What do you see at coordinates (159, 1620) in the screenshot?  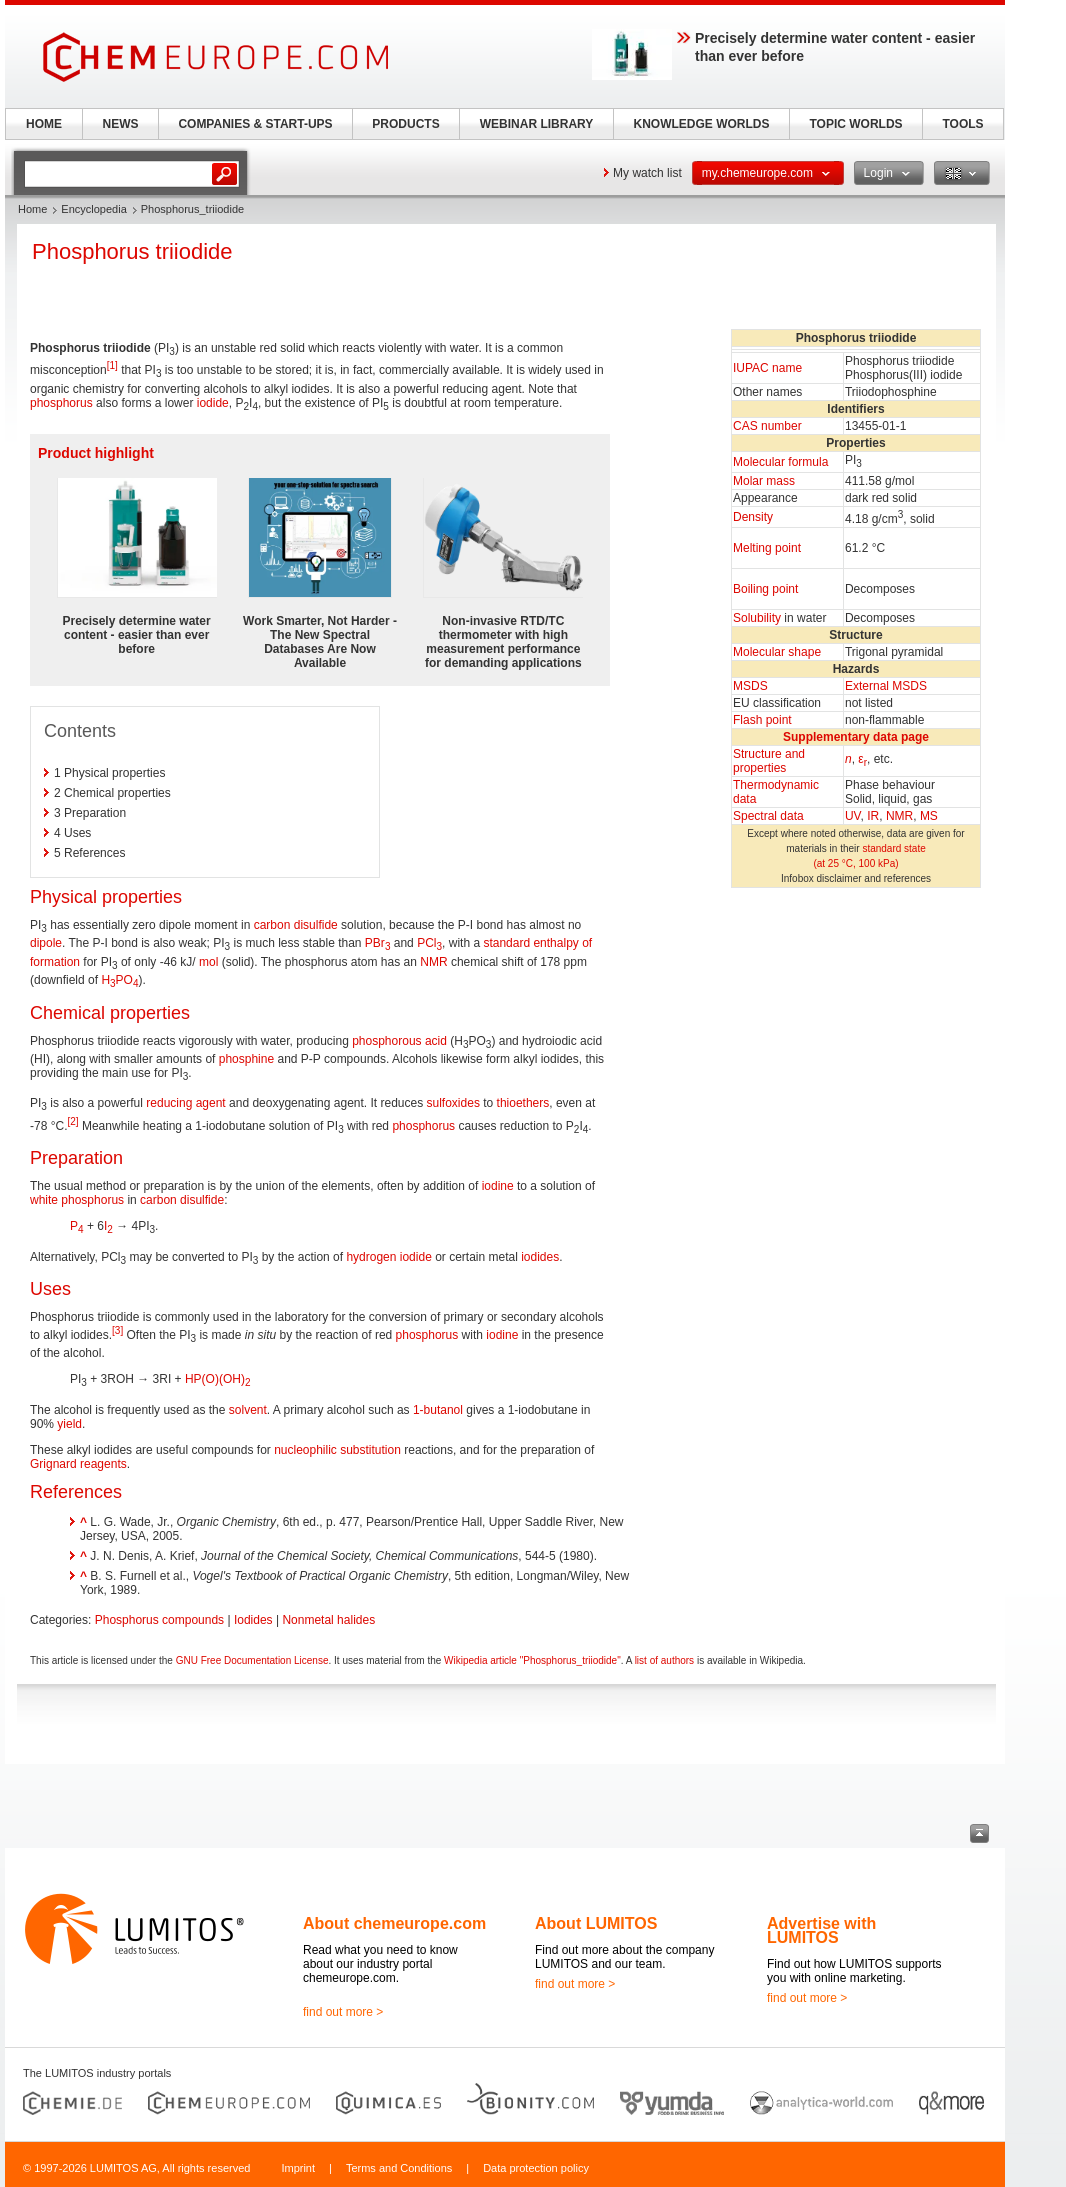 I see `Phosphorus compounds` at bounding box center [159, 1620].